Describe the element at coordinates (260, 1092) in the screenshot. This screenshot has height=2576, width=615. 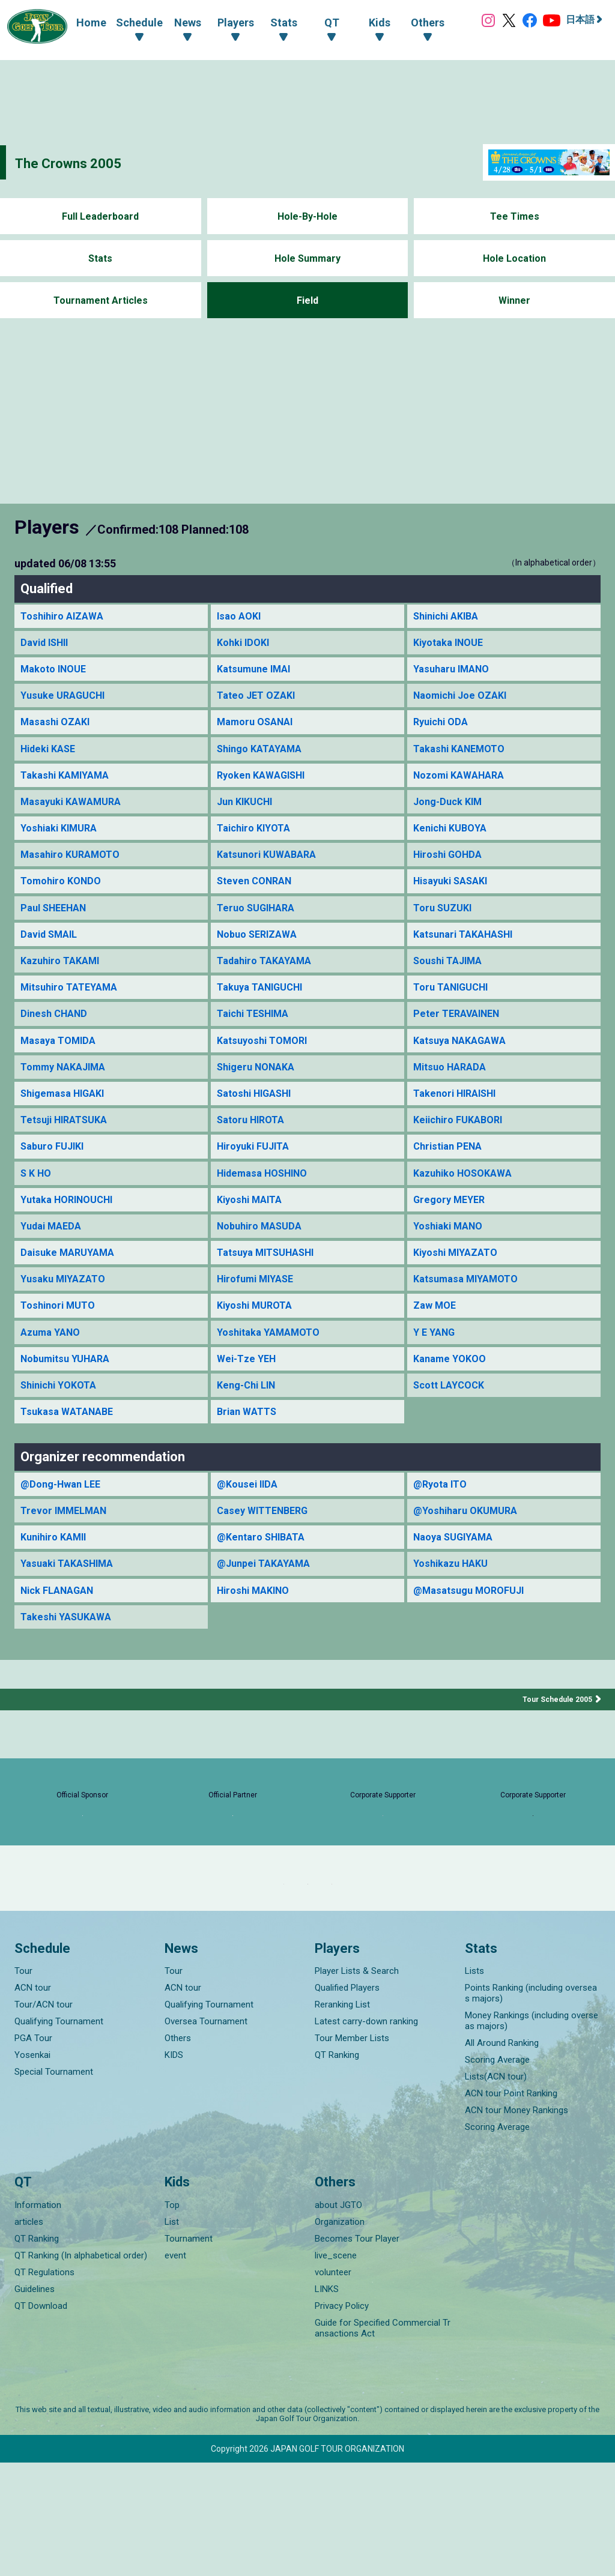
I see `Shigeru NONAKA` at that location.